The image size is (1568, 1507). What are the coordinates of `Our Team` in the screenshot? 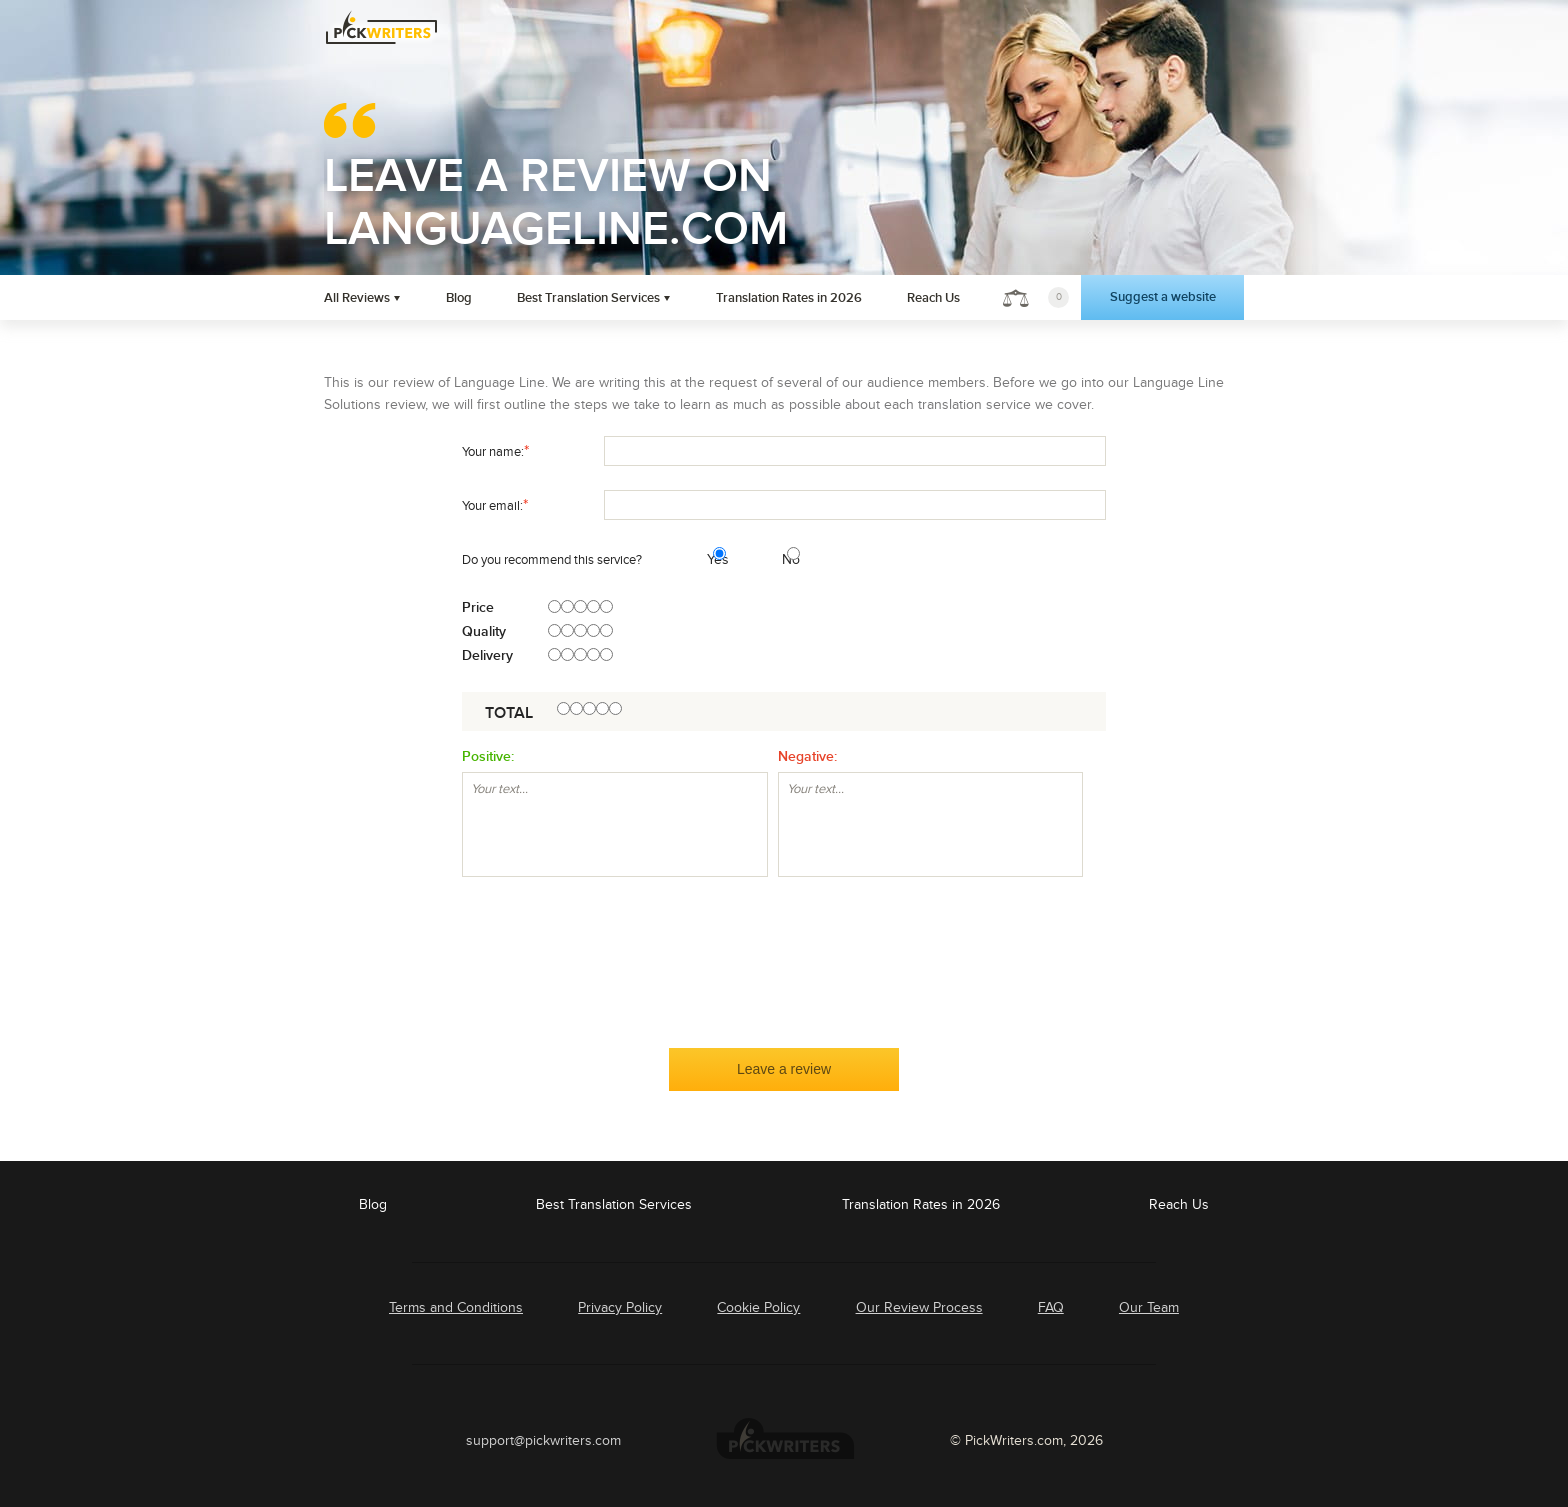 It's located at (1149, 1307).